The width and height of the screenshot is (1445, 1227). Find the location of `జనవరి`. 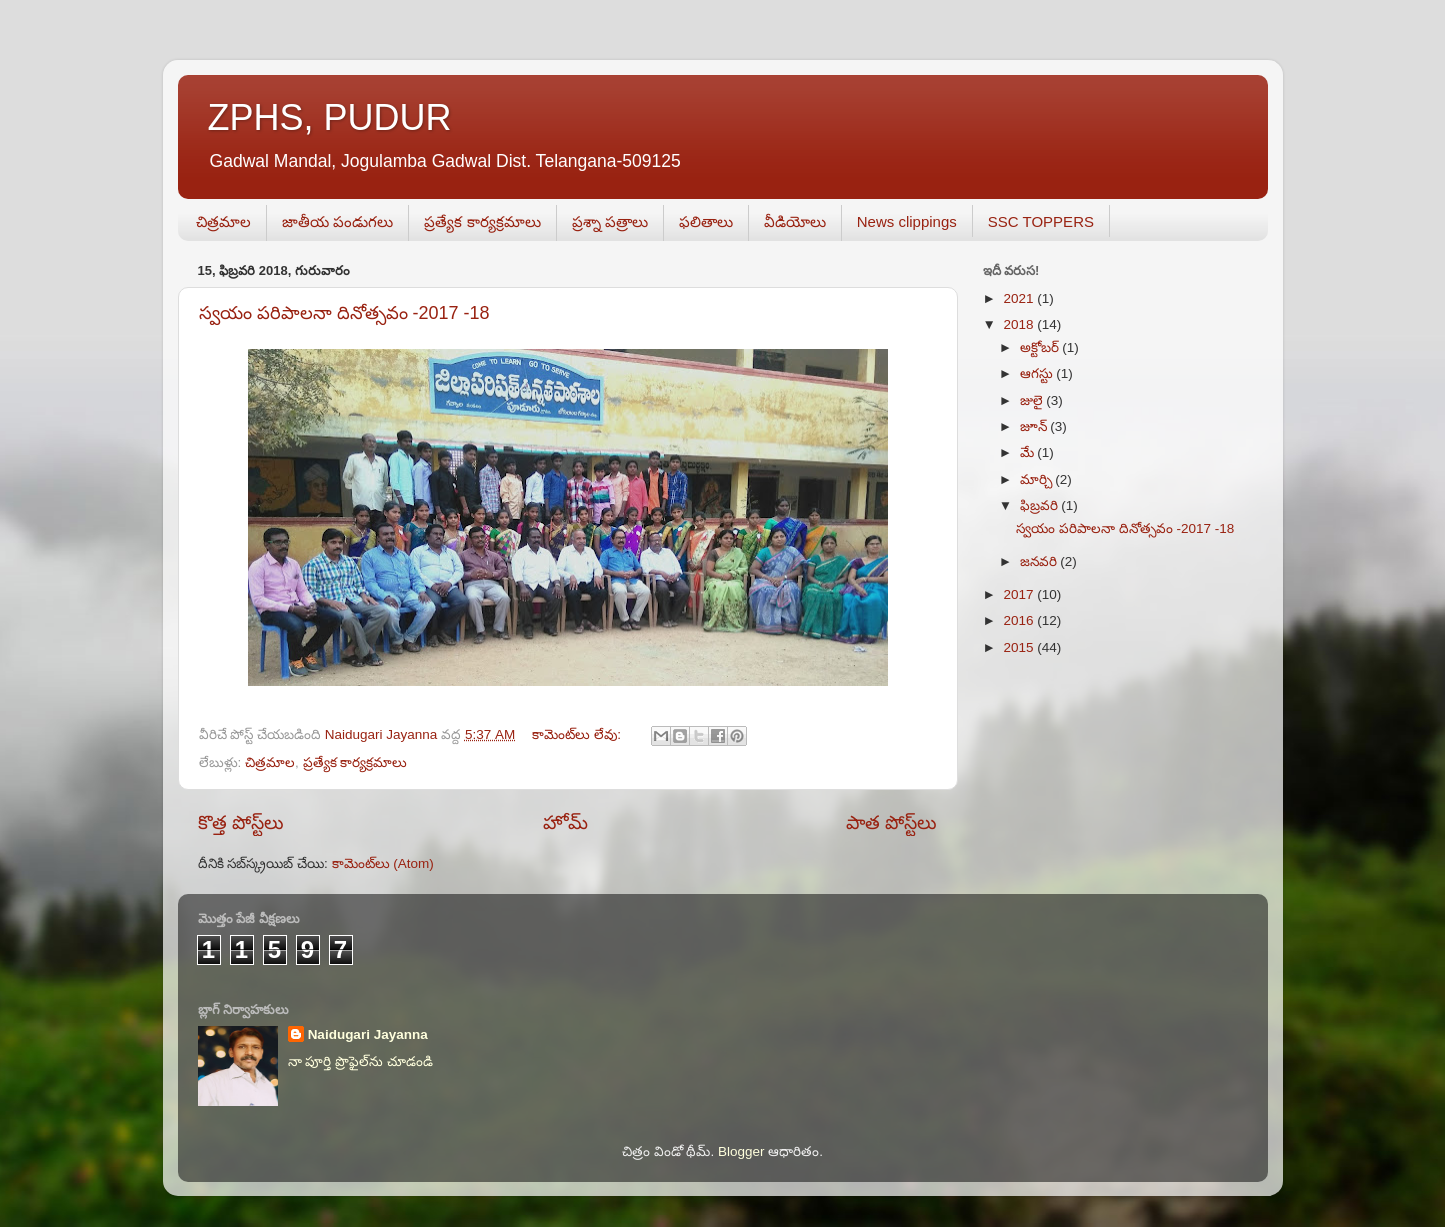

జనవరి is located at coordinates (1040, 561).